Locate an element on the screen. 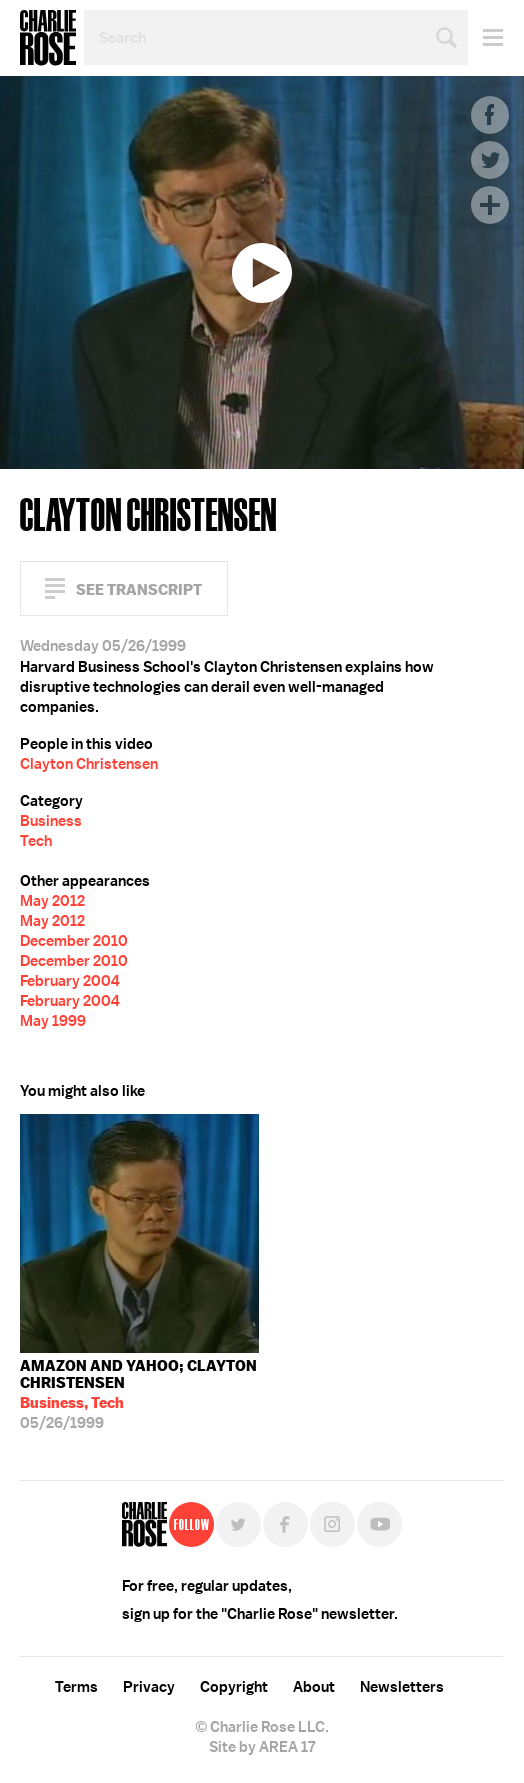 Image resolution: width=524 pixels, height=1783 pixels. YouTube is located at coordinates (379, 1524).